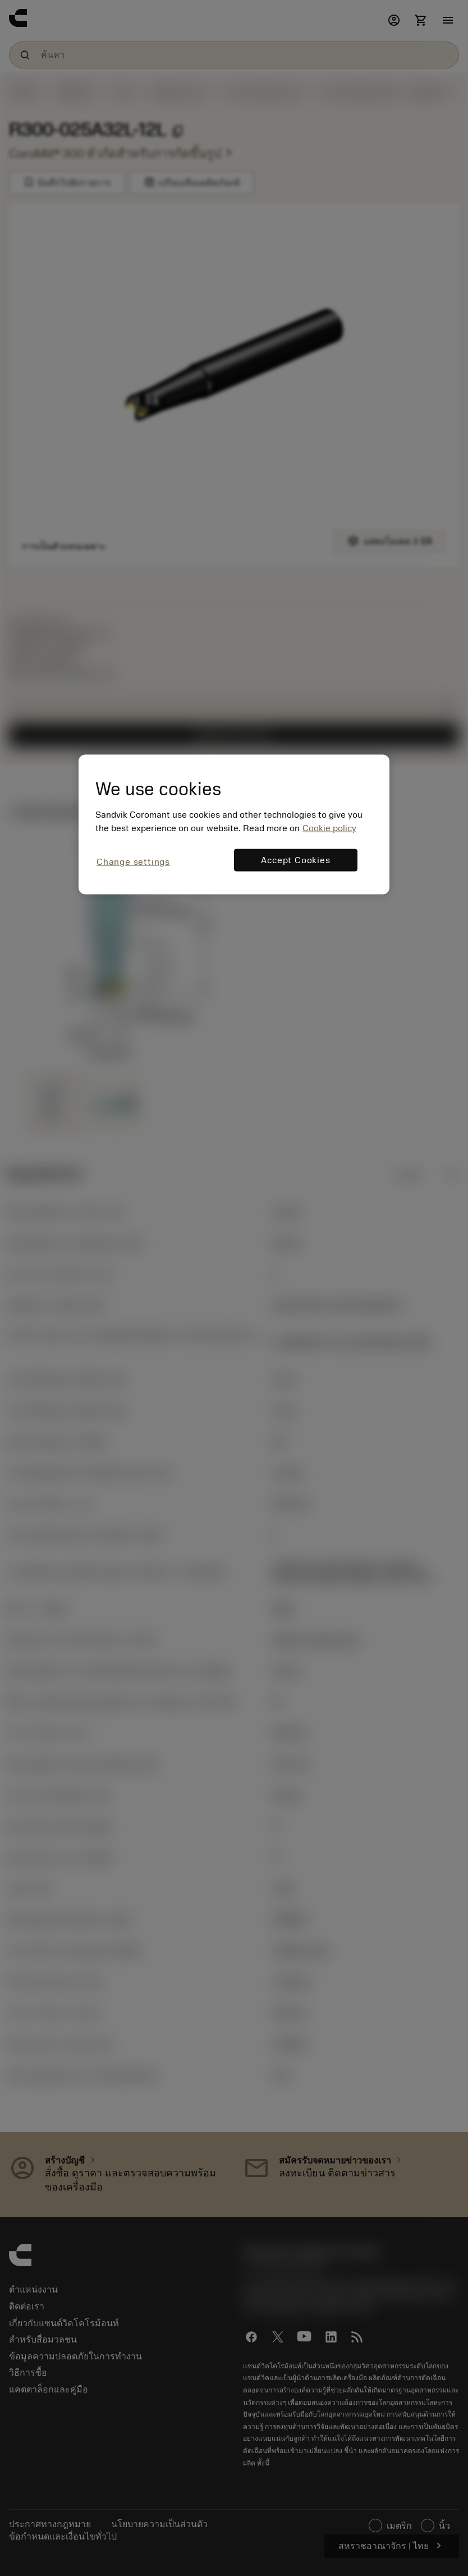 Image resolution: width=468 pixels, height=2576 pixels. What do you see at coordinates (329, 827) in the screenshot?
I see `Cookie policy [More information about your privacy, opens in a new tab]` at bounding box center [329, 827].